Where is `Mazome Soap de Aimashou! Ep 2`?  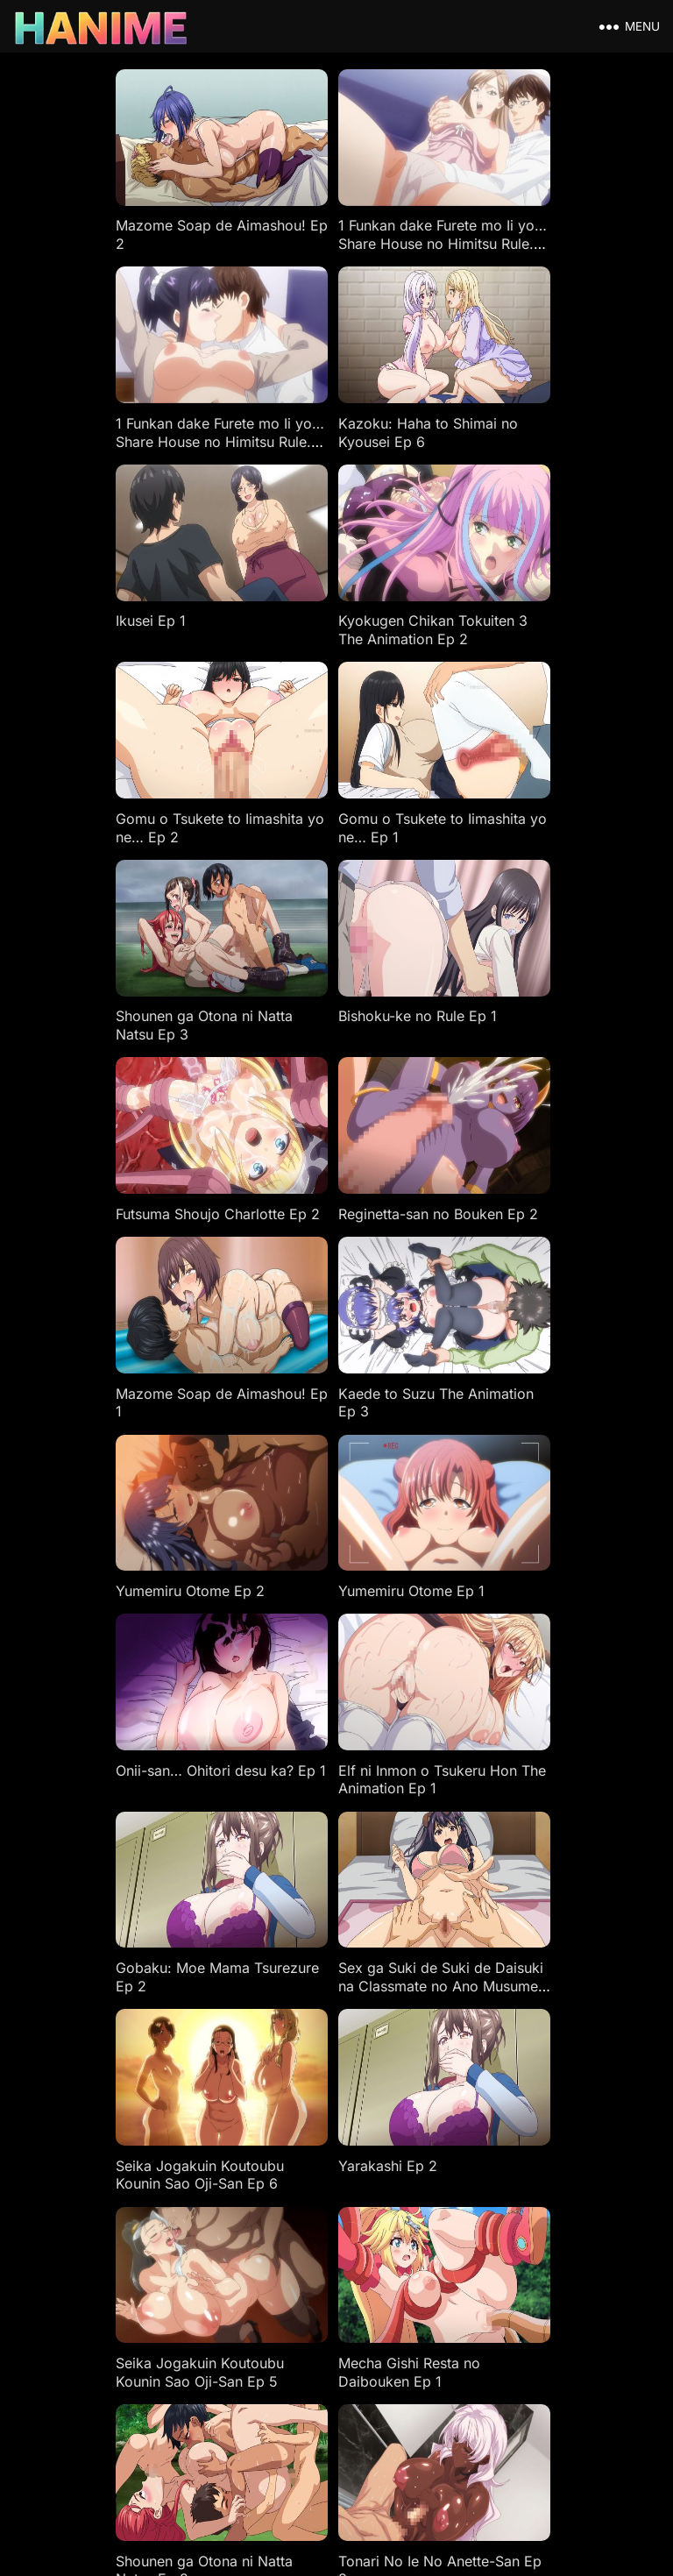 Mazome Soap de Aimashou! Ep 2 is located at coordinates (100, 219).